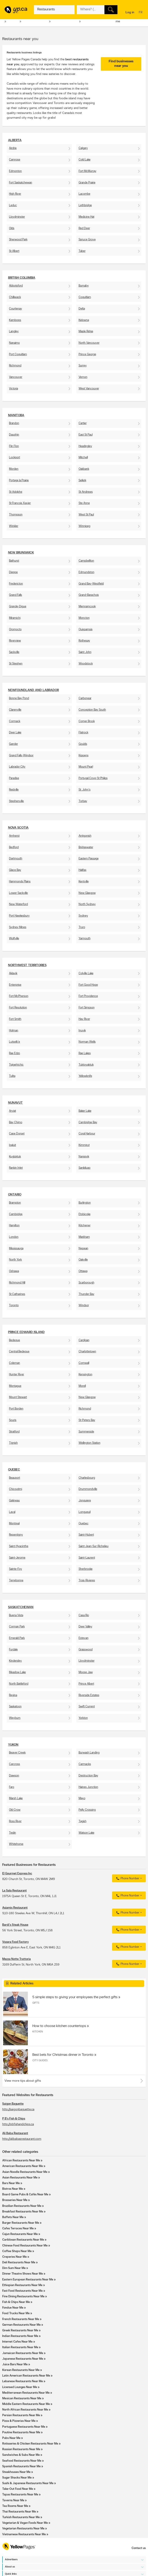 The height and width of the screenshot is (2576, 148). I want to click on Take-Out Food Near Me, so click(17, 2489).